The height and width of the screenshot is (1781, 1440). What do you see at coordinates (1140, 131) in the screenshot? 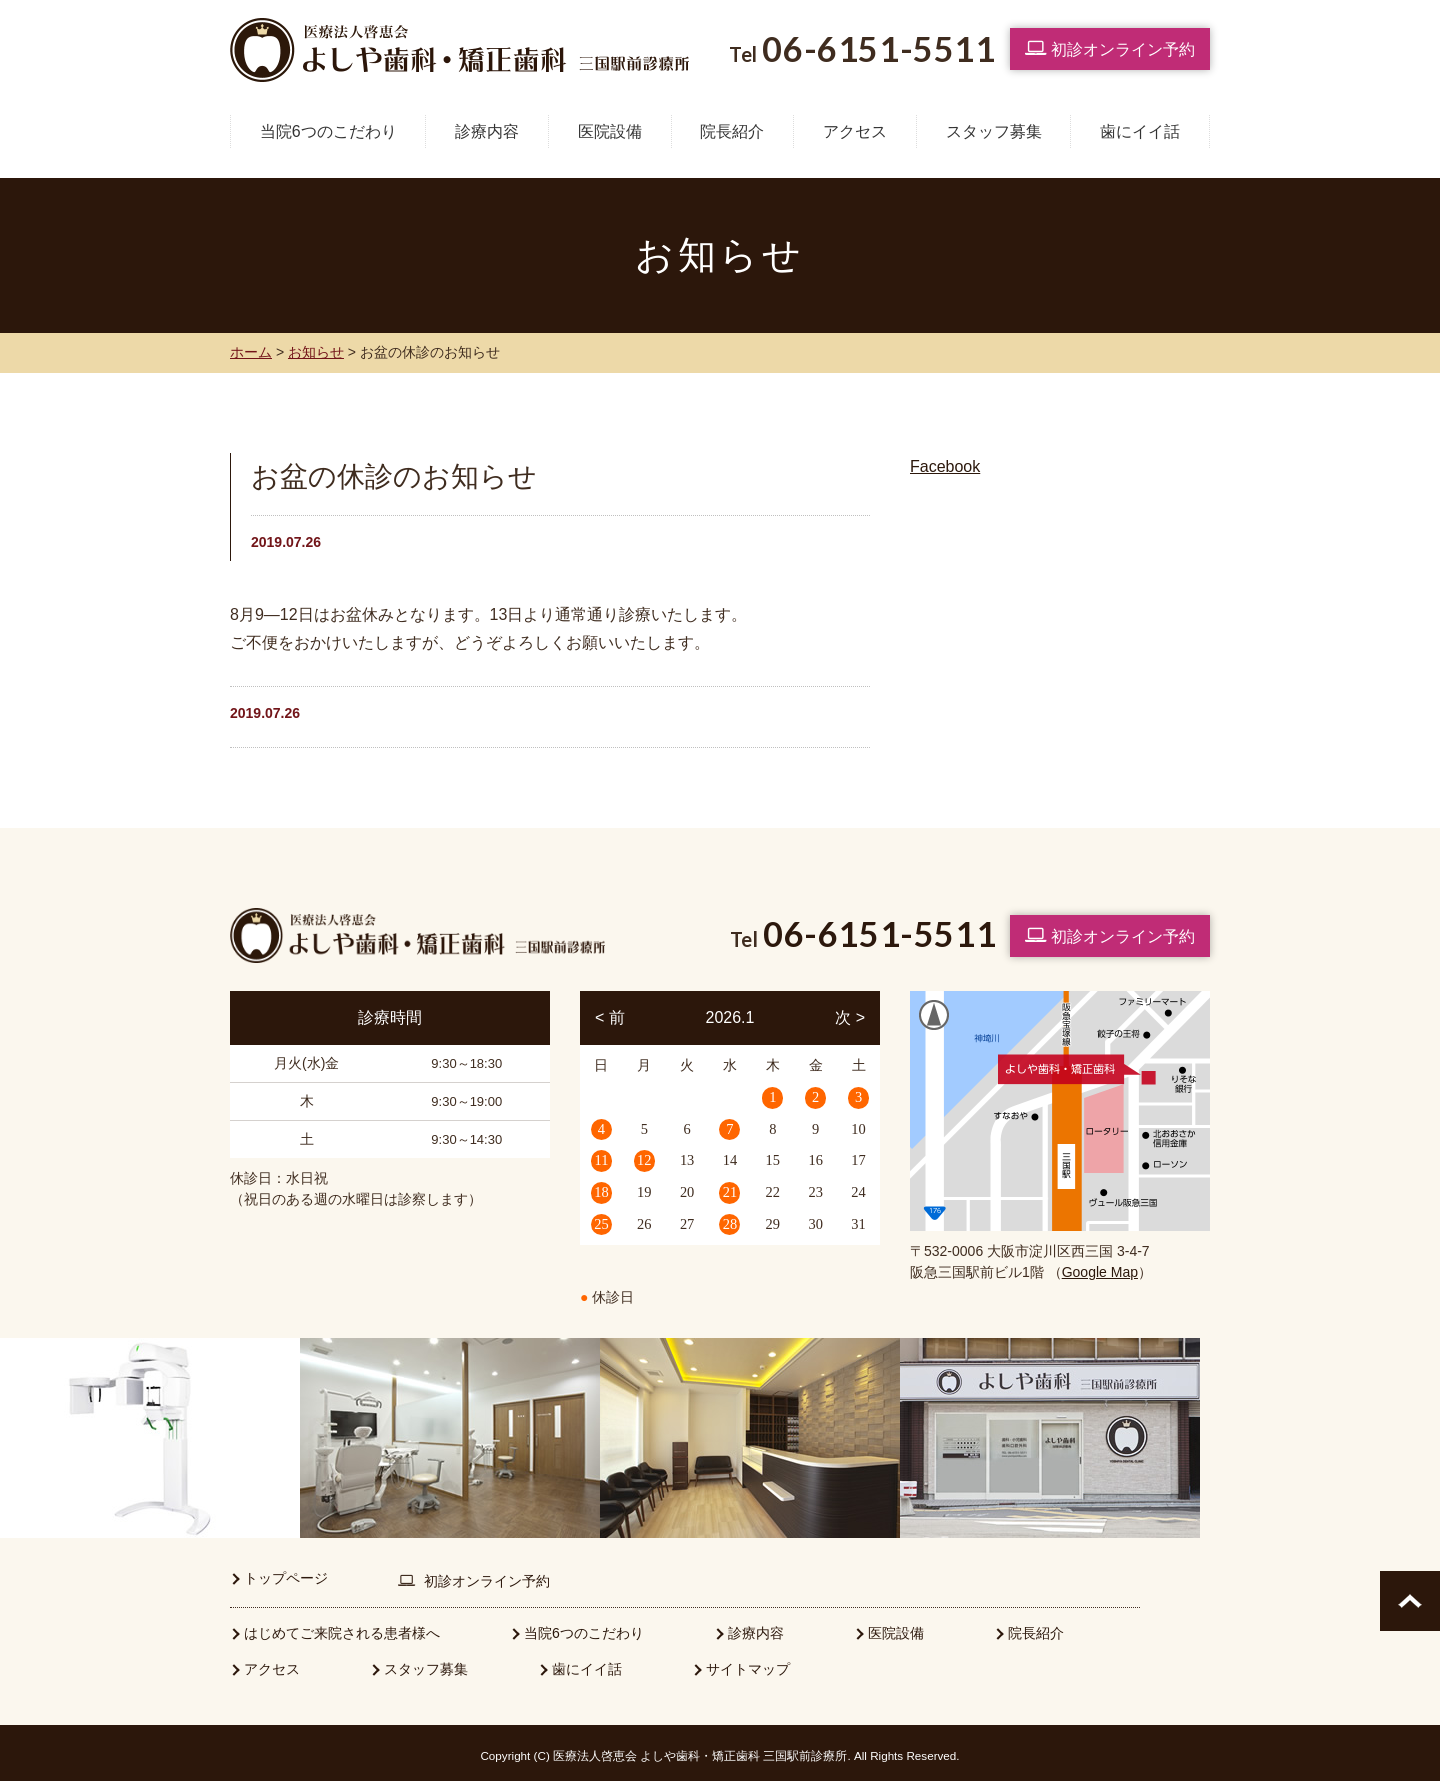
I see `歯にイイ話` at bounding box center [1140, 131].